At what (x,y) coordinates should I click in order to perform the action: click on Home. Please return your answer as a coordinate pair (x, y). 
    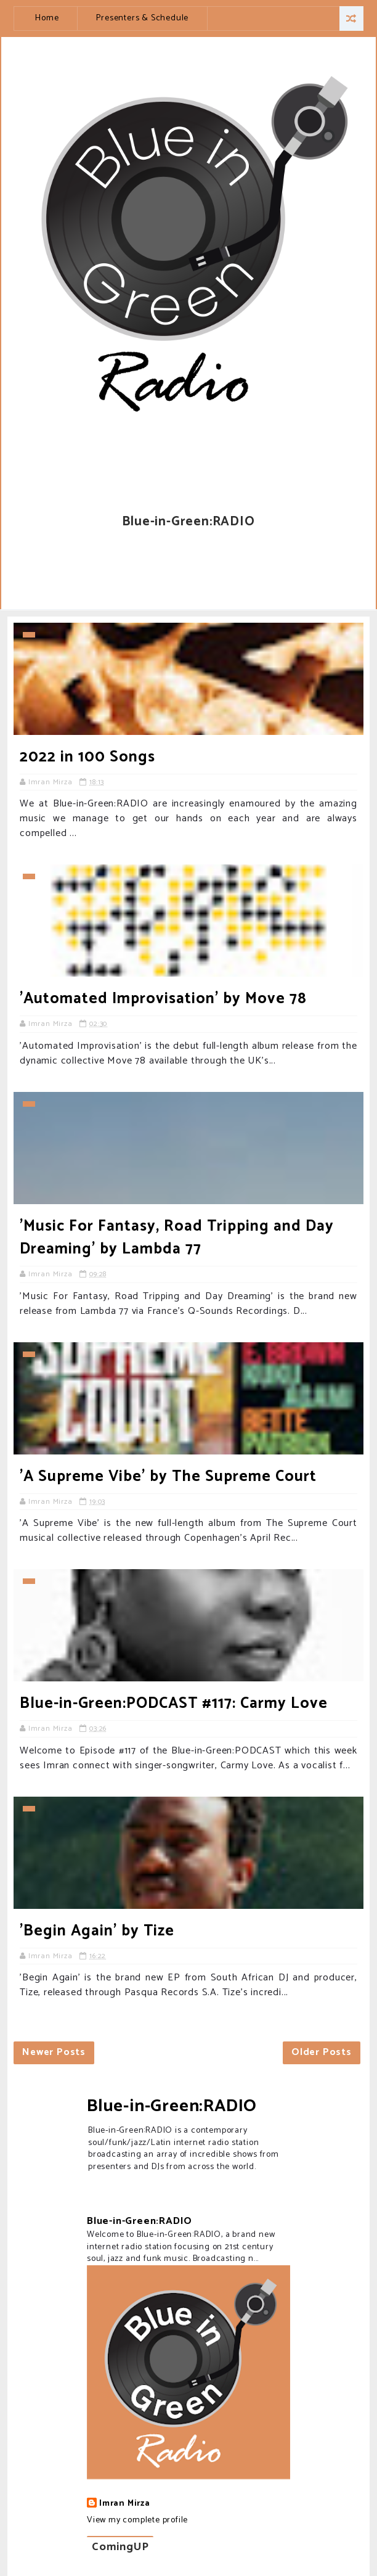
    Looking at the image, I should click on (47, 18).